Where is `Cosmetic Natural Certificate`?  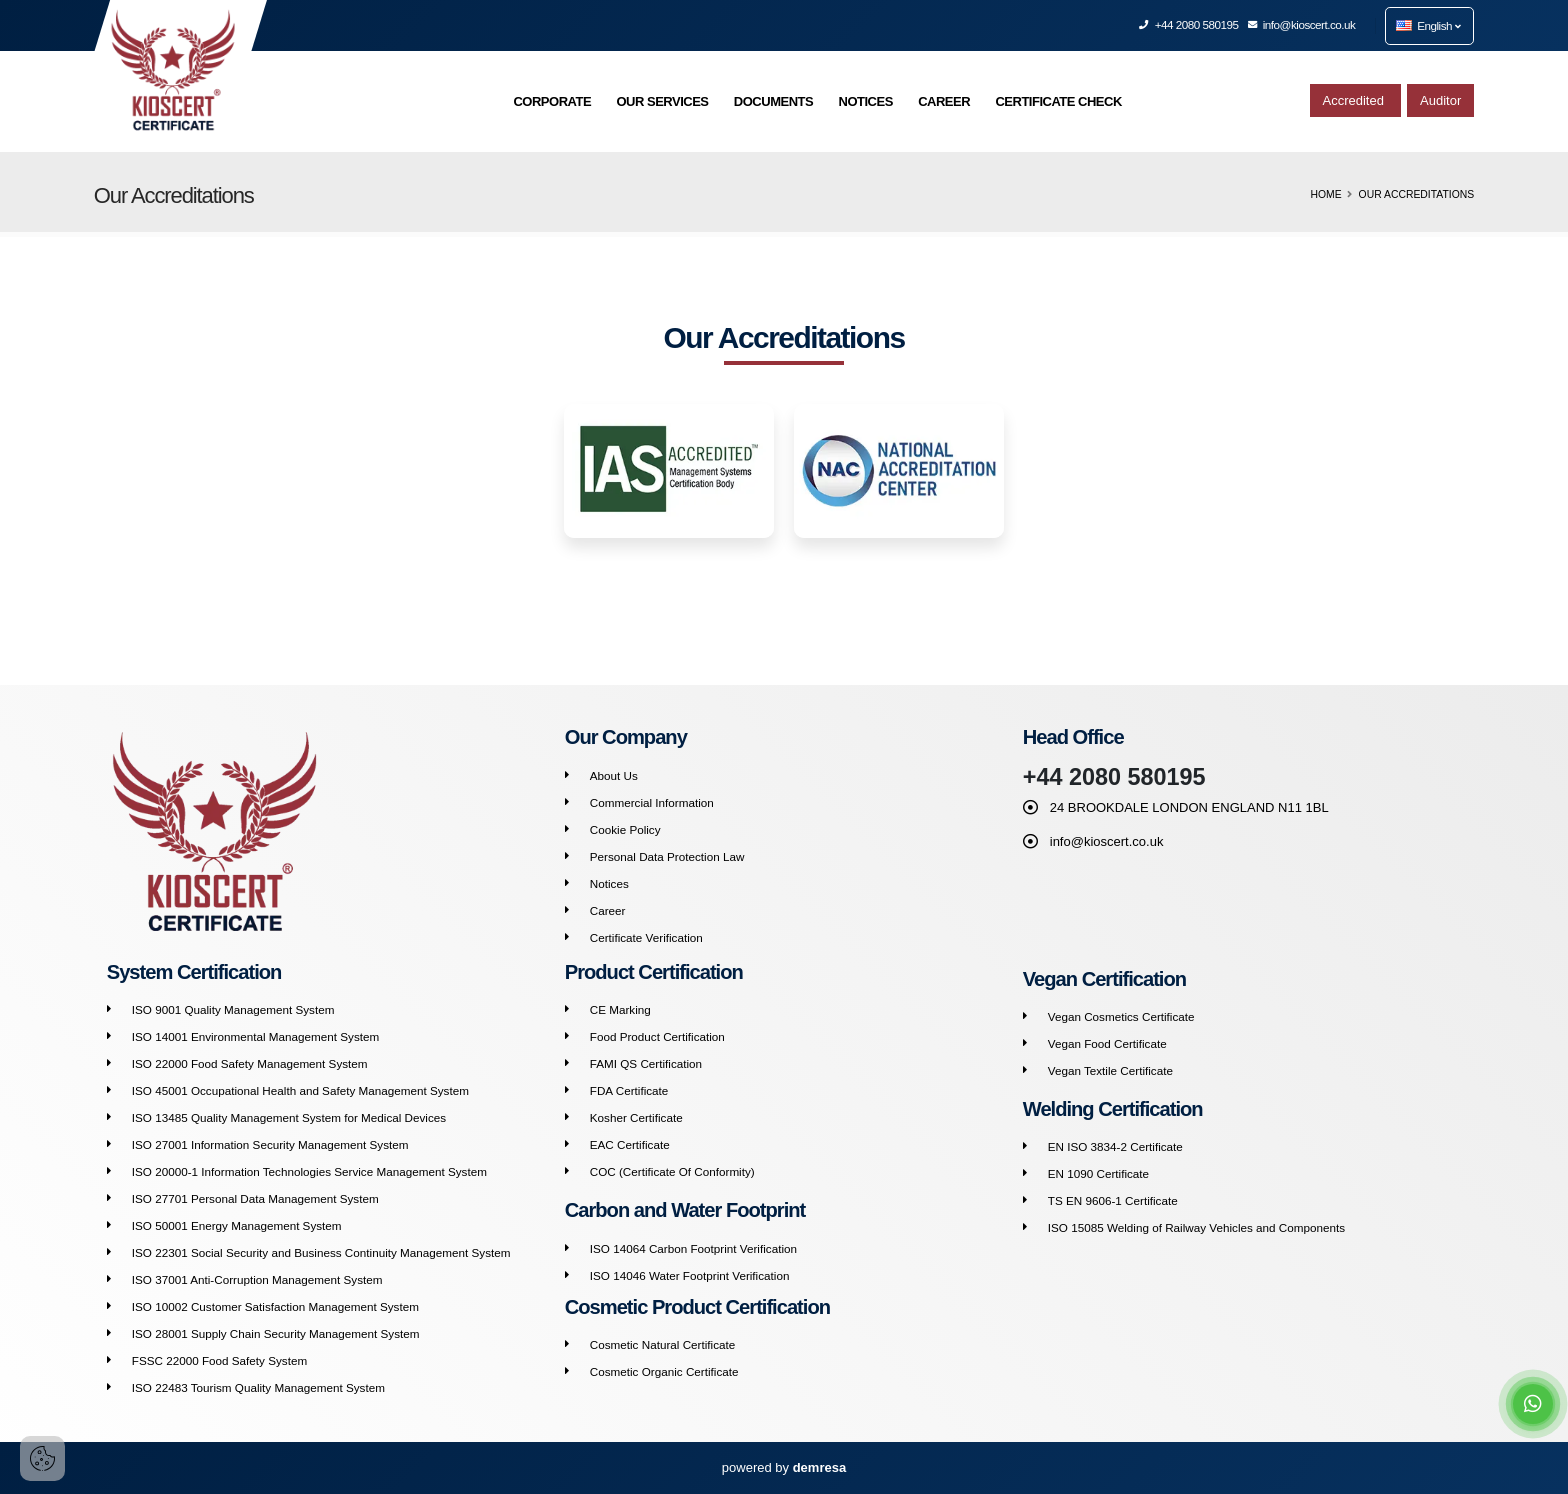 Cosmetic Natural Certificate is located at coordinates (663, 1344).